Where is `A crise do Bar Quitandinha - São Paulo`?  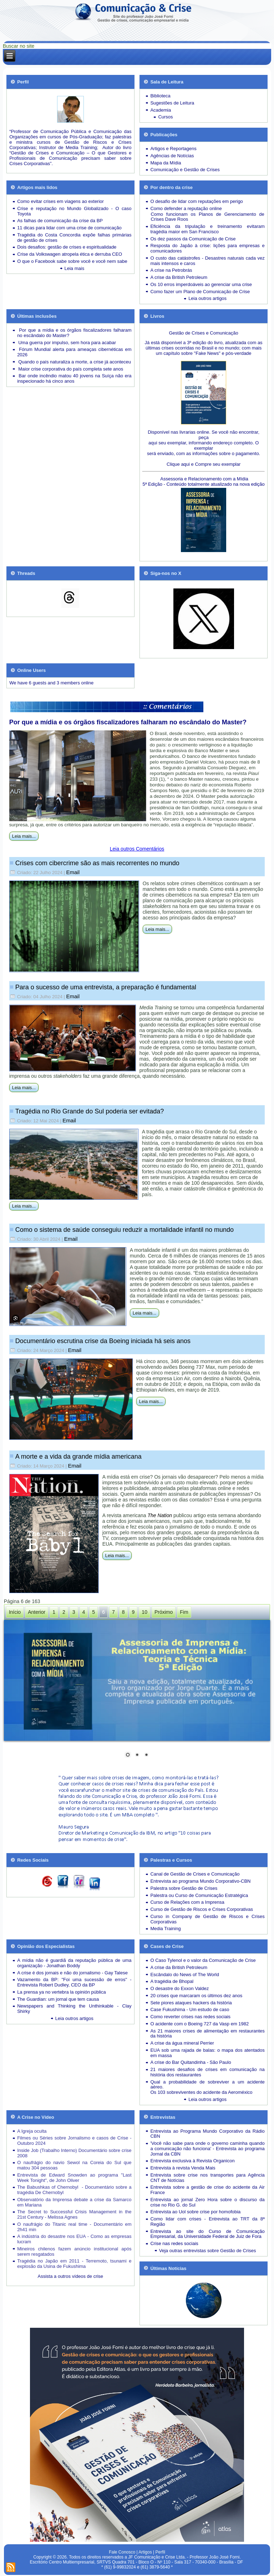 A crise do Bar Quitandinha - São Paulo is located at coordinates (190, 2062).